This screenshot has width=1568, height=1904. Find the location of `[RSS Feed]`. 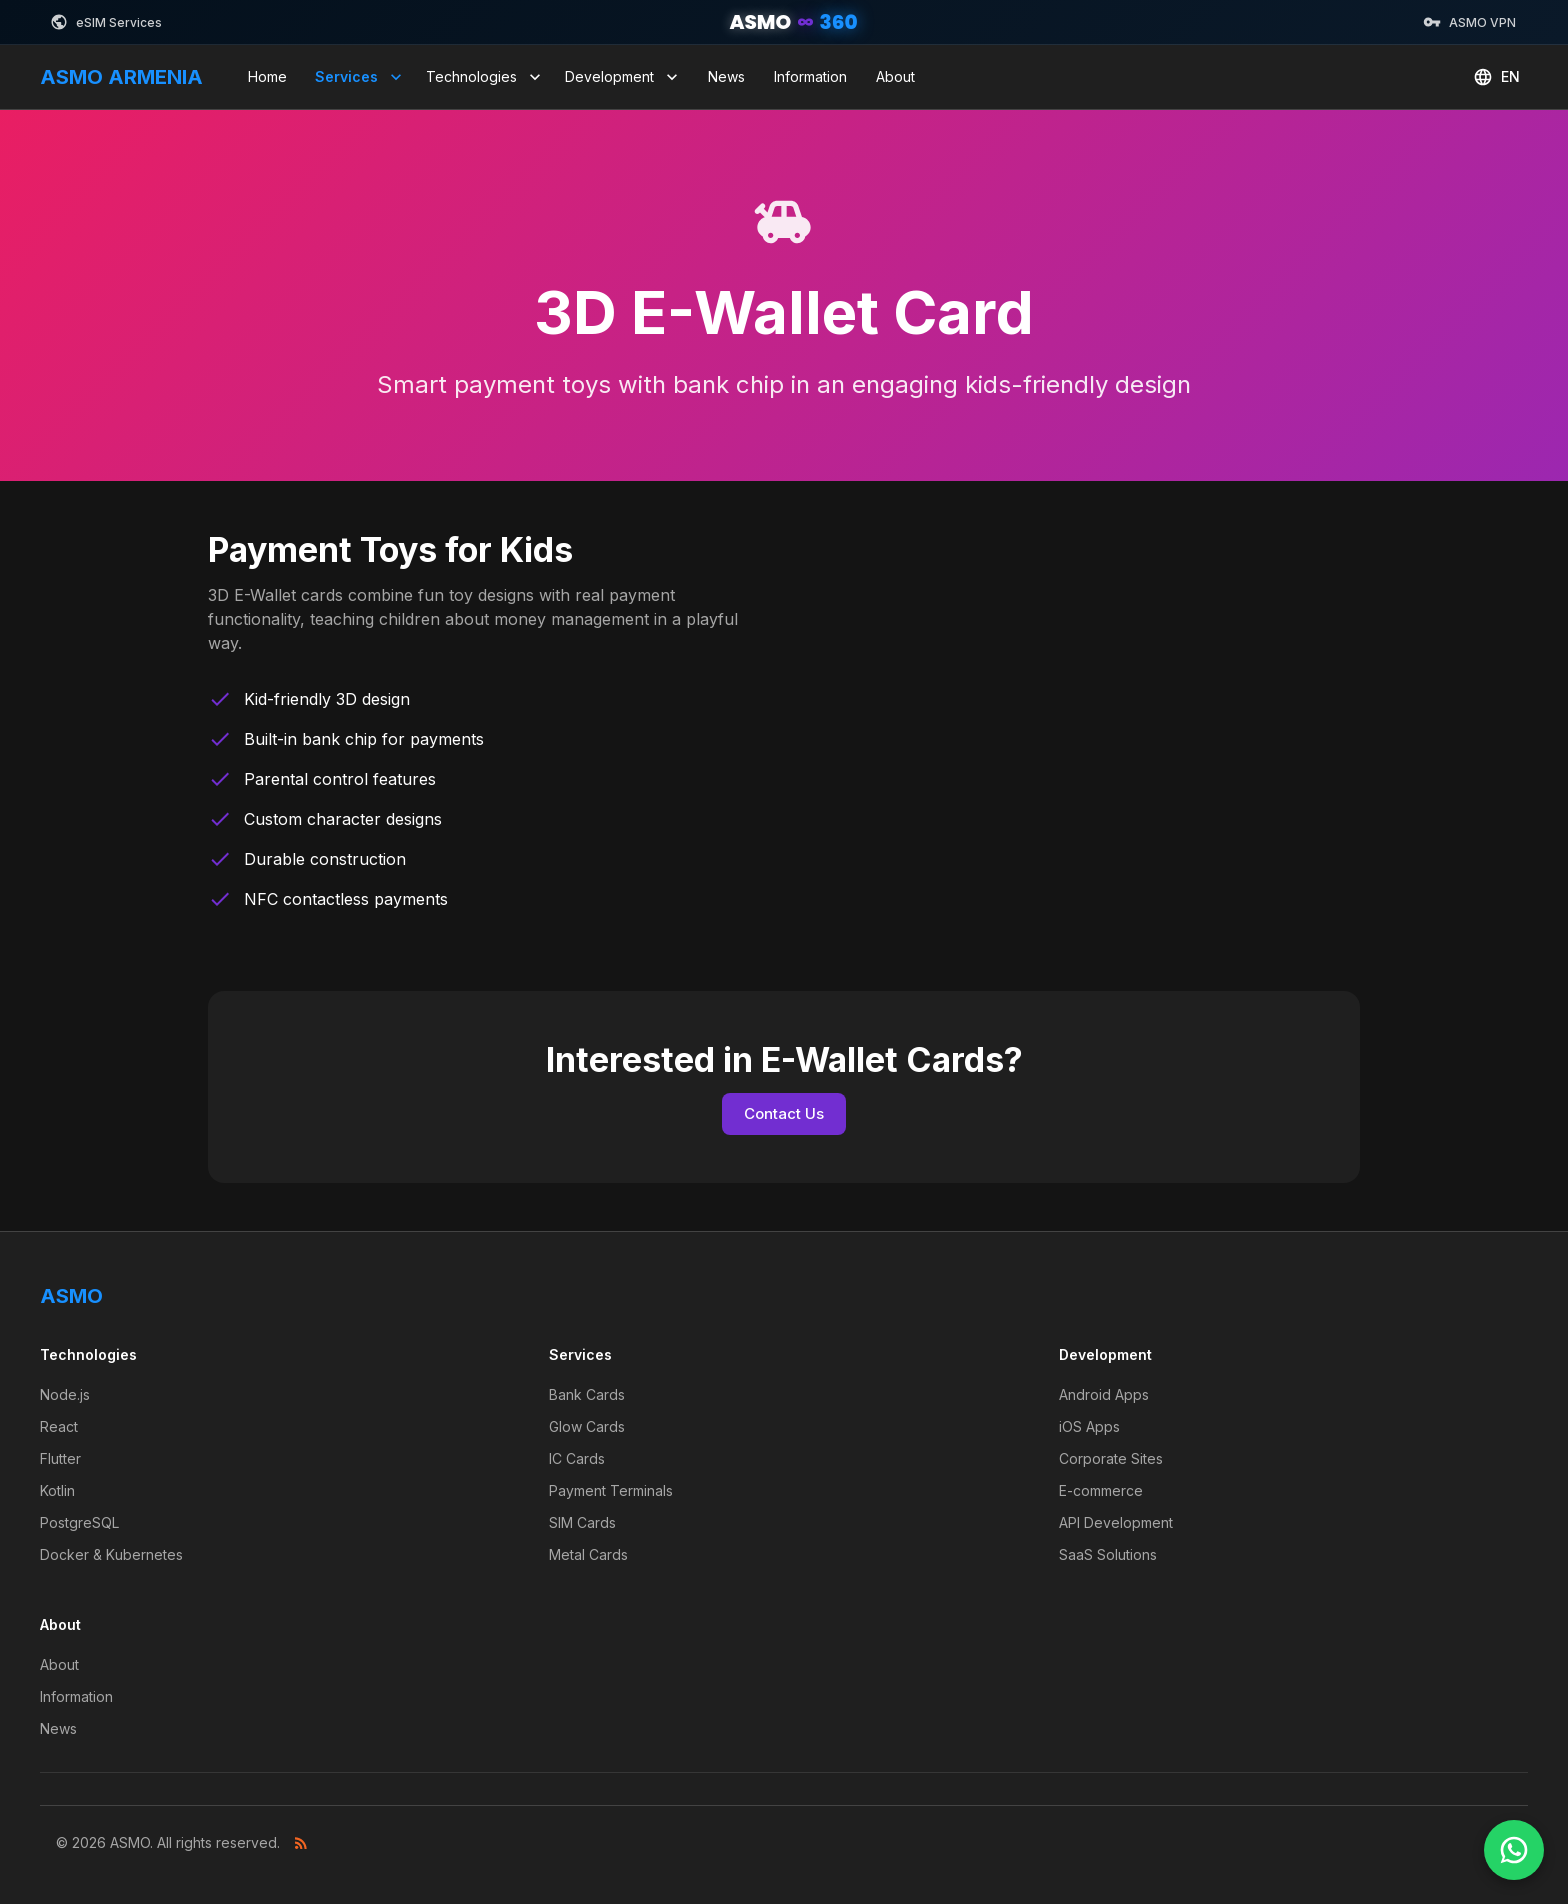

[RSS Feed] is located at coordinates (301, 1843).